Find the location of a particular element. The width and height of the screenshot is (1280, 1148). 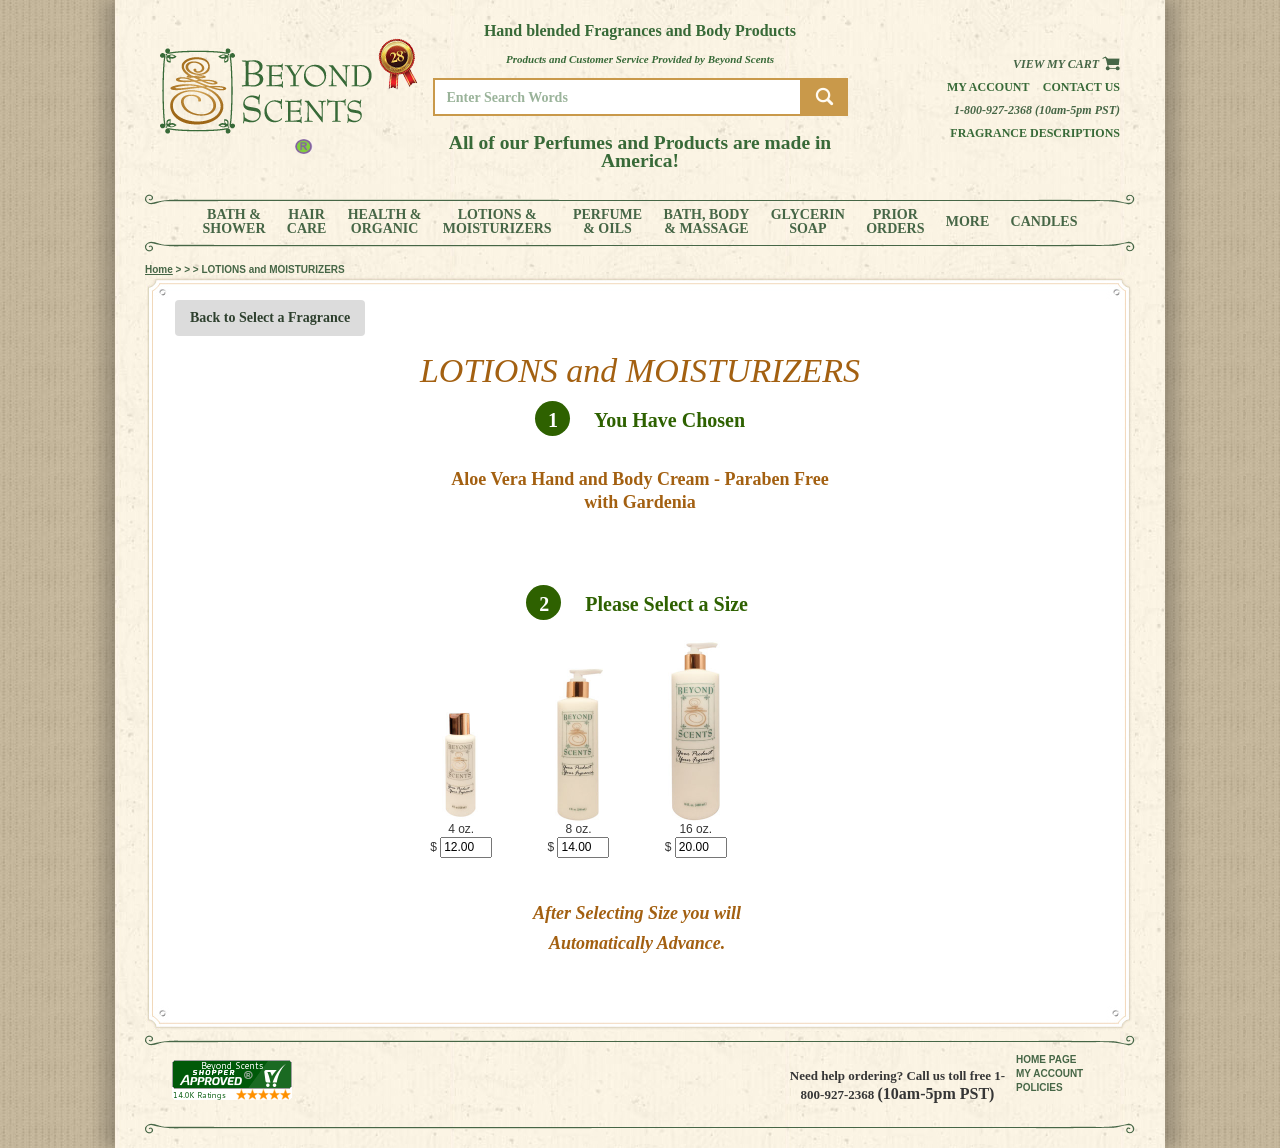

Fragrance Descriptions is located at coordinates (1035, 133).